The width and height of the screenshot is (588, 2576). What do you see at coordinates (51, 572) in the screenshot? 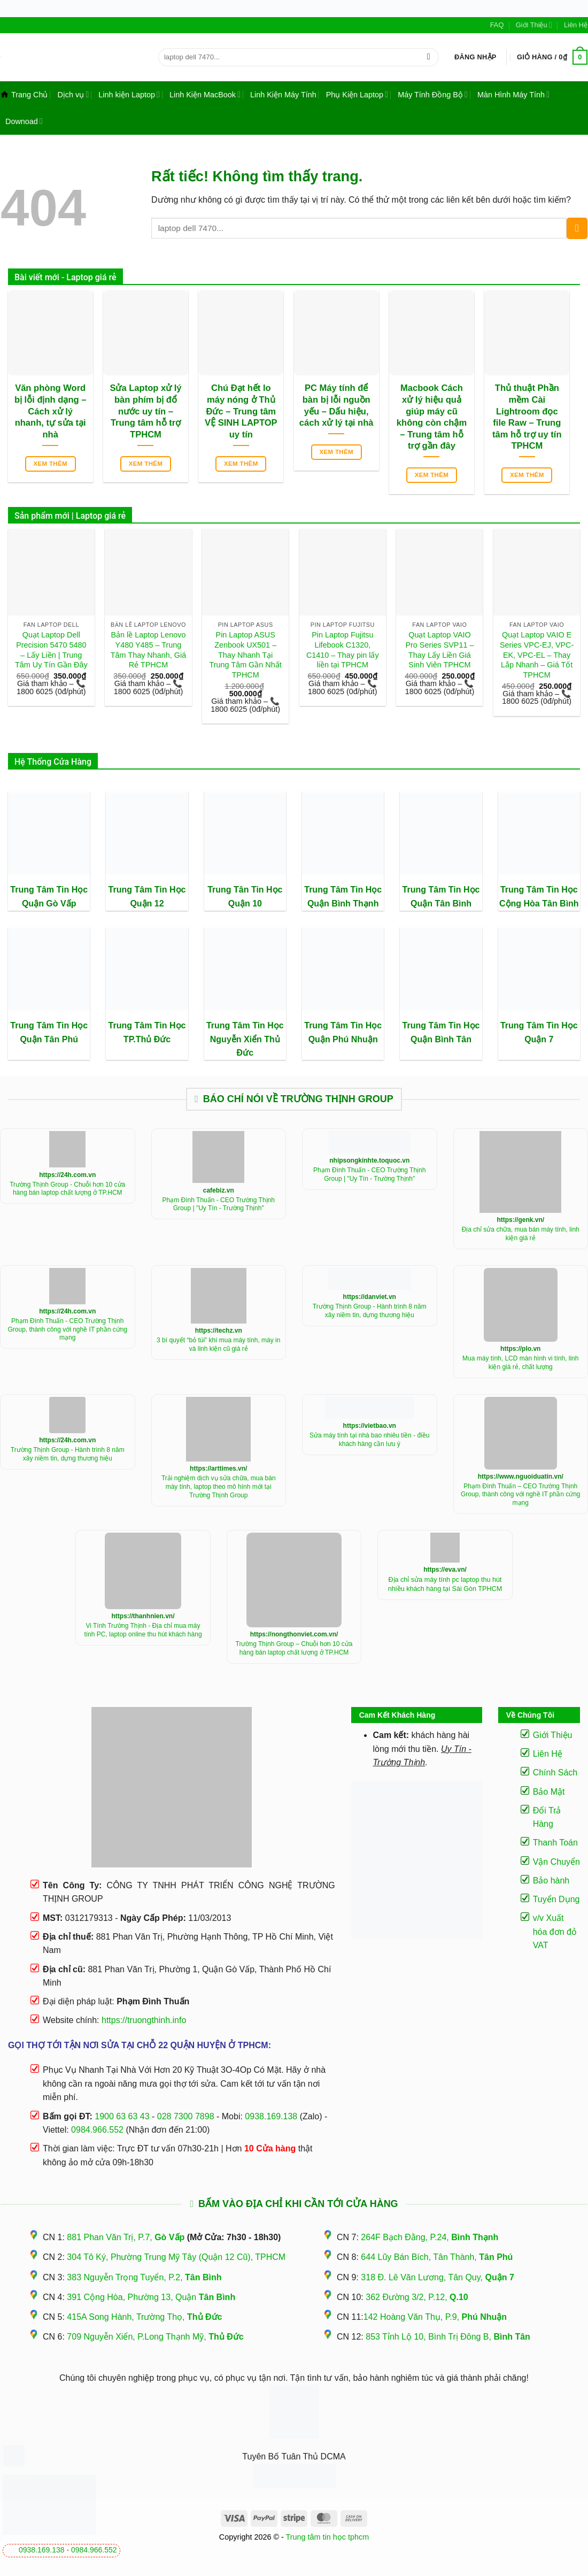
I see `[Quạt Laptop Dell Precision 5470 5480 - Lấy Liền | Trung Tâm Uy Tín Gần Đây]` at bounding box center [51, 572].